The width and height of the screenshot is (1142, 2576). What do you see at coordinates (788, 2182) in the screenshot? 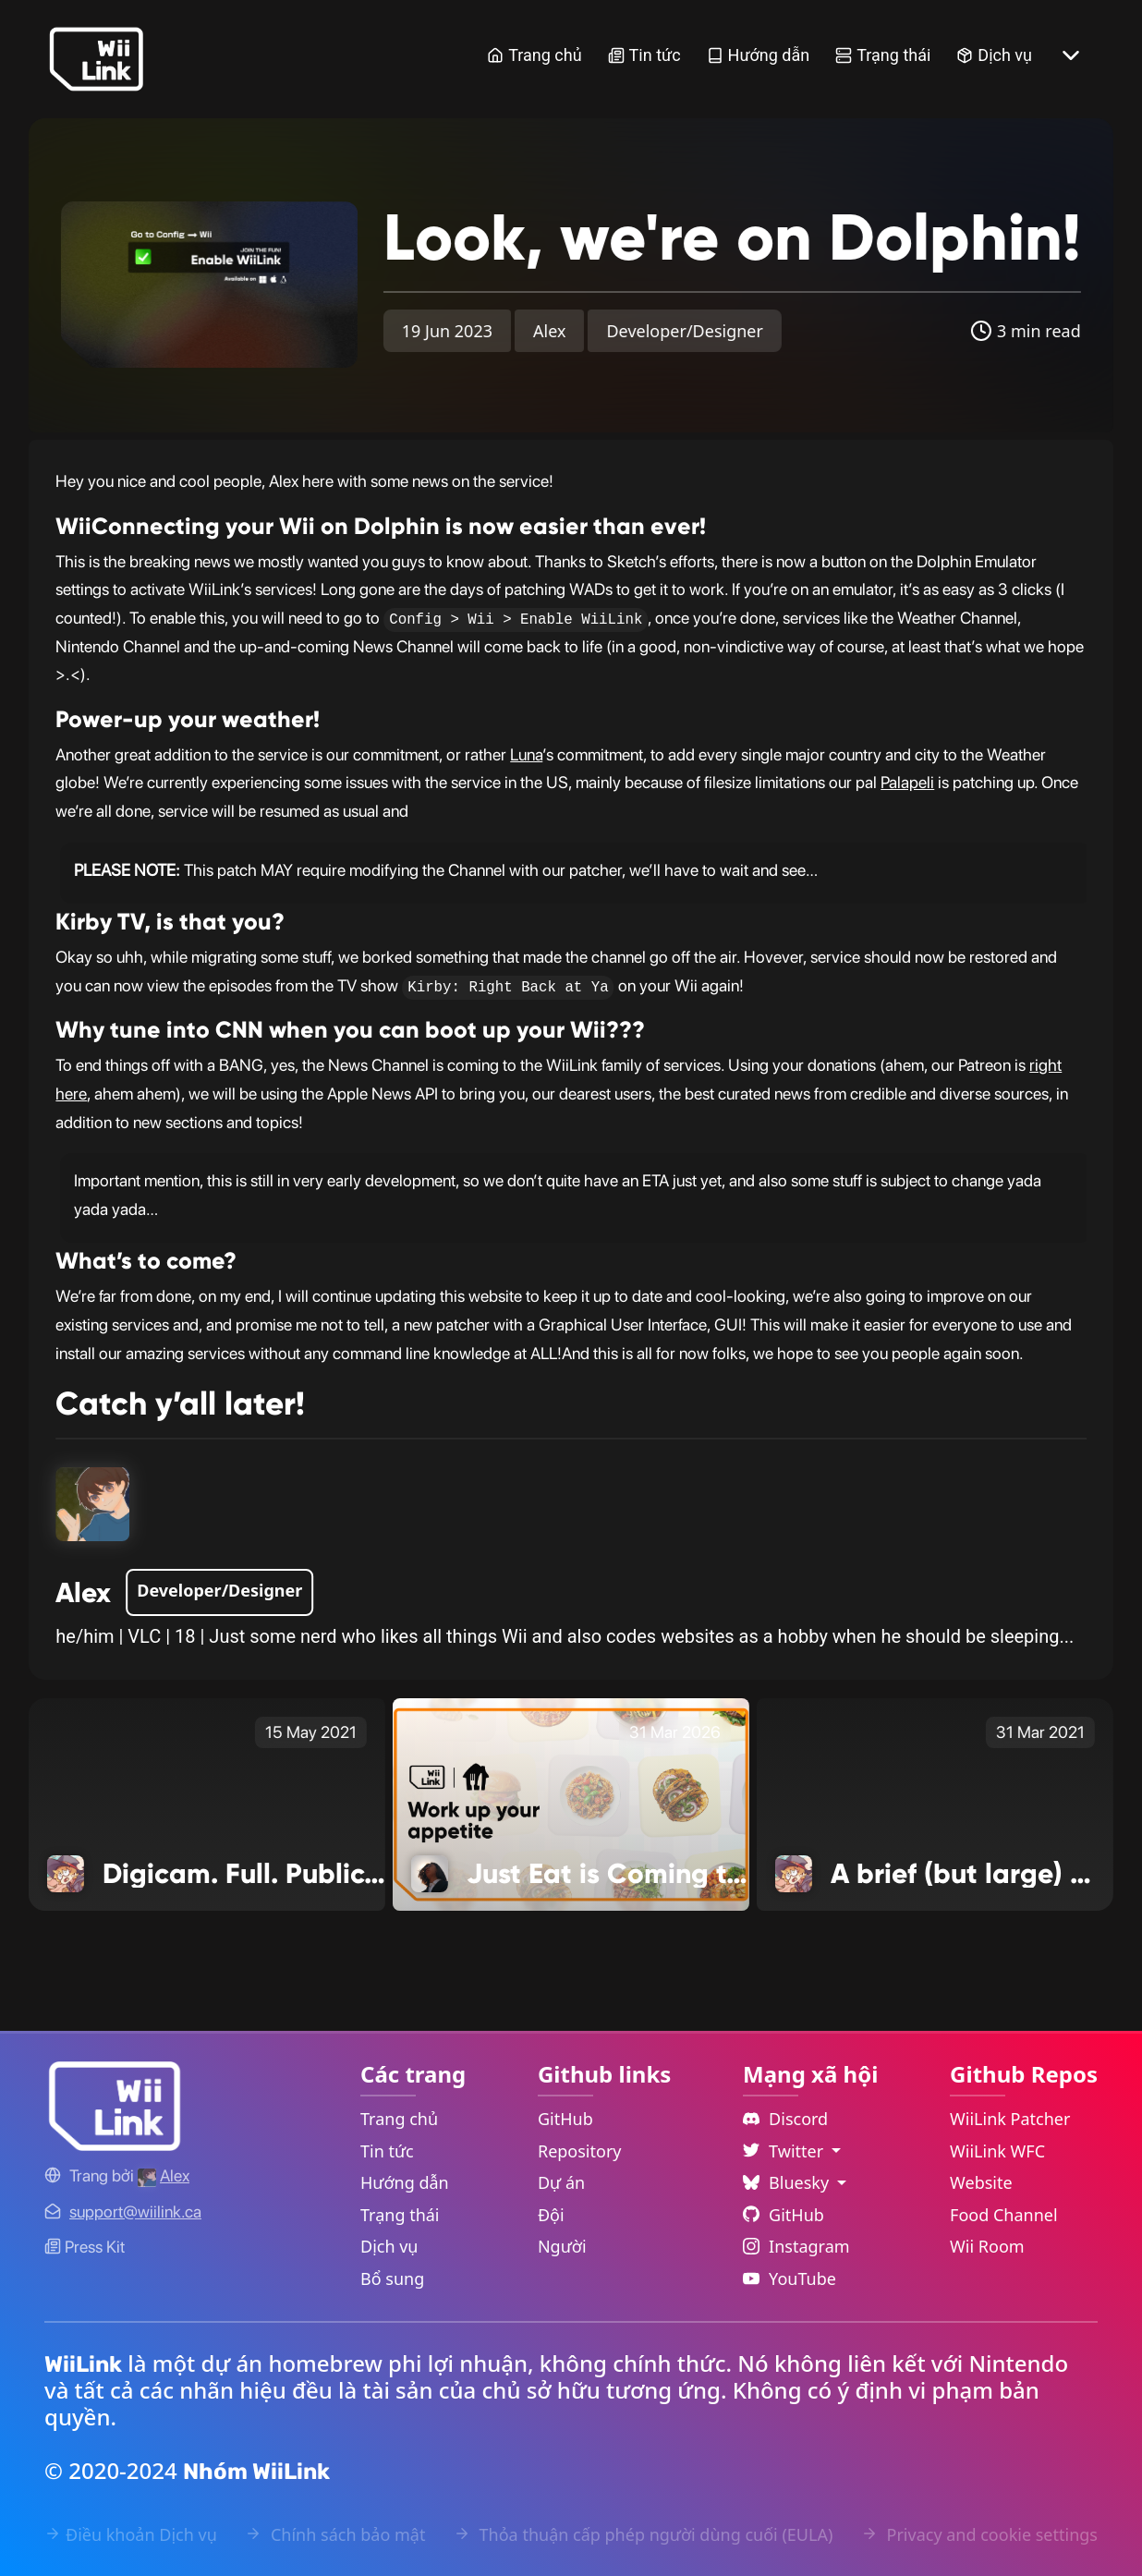
I see `Bluesky [Language Dropdown]` at bounding box center [788, 2182].